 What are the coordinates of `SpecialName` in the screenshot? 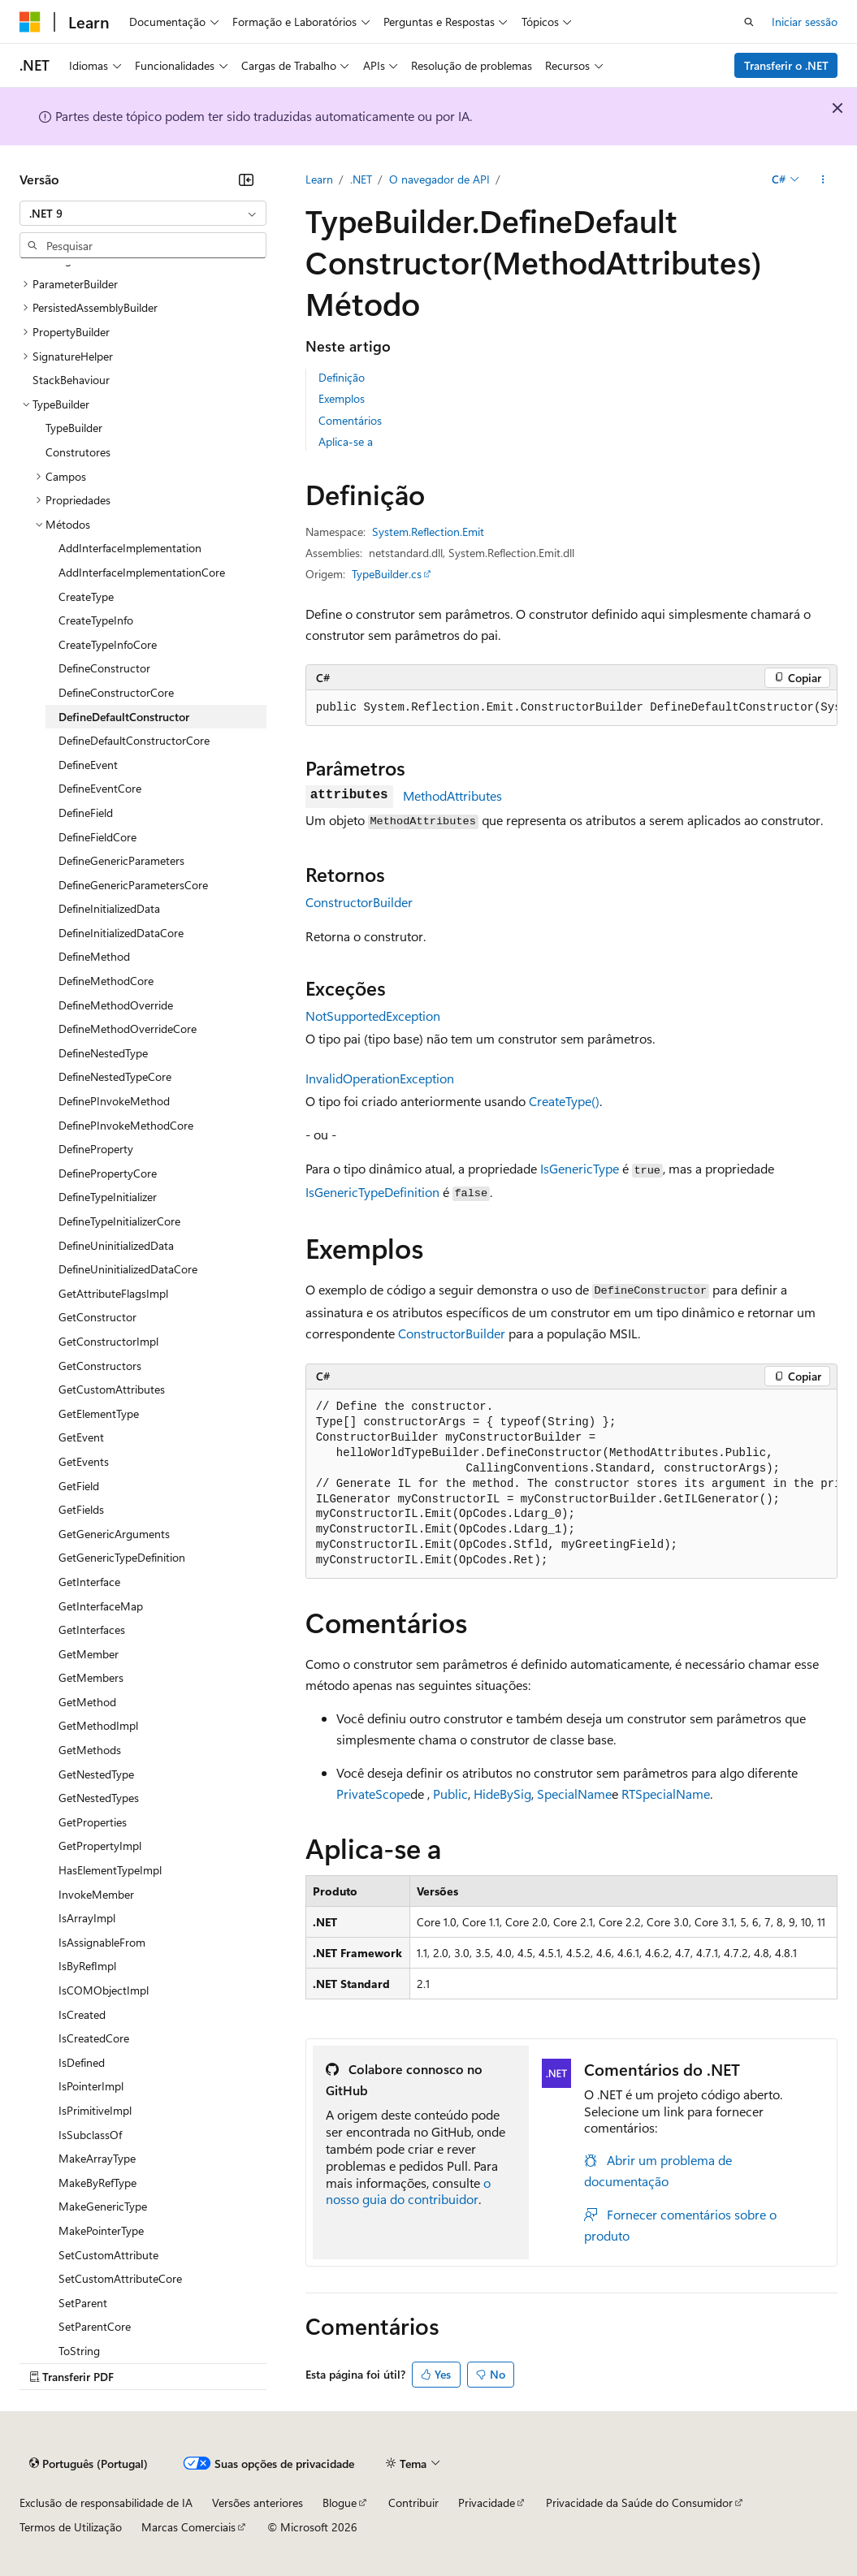 It's located at (574, 1793).